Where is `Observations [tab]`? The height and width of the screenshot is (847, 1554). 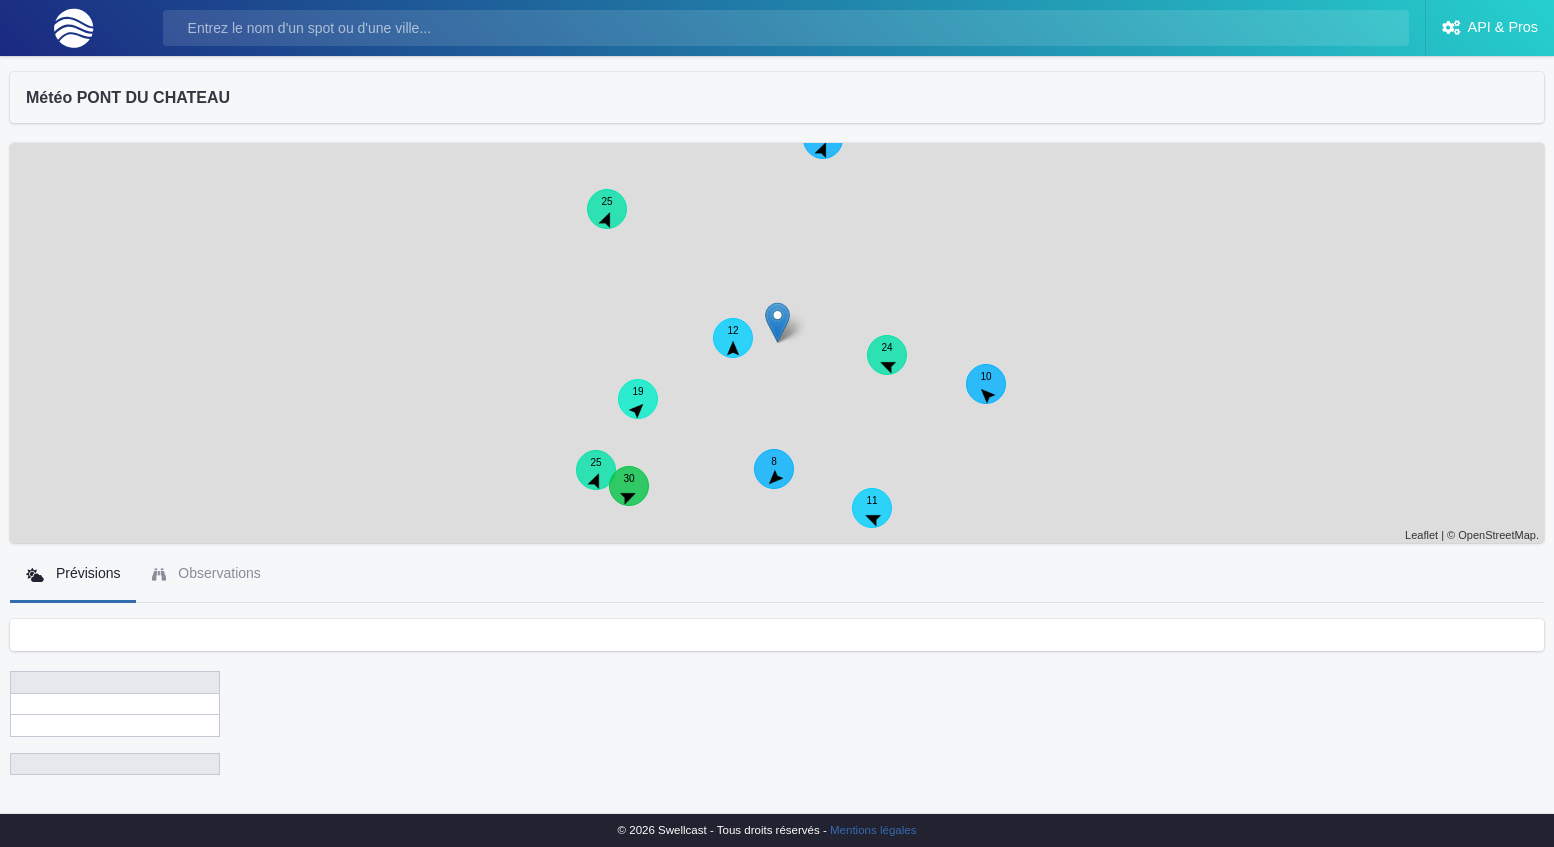
Observations [tab] is located at coordinates (206, 573).